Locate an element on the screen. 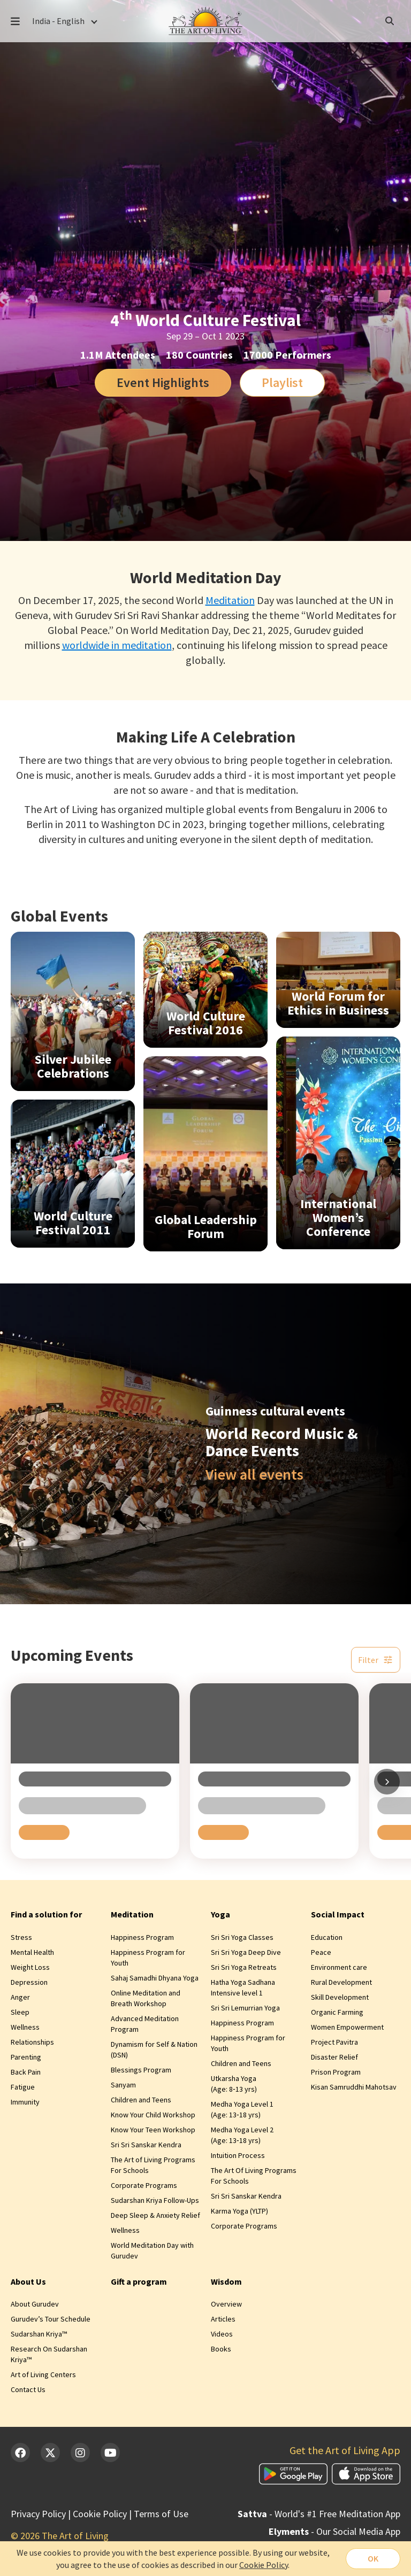 Image resolution: width=411 pixels, height=2576 pixels. Overview is located at coordinates (226, 2304).